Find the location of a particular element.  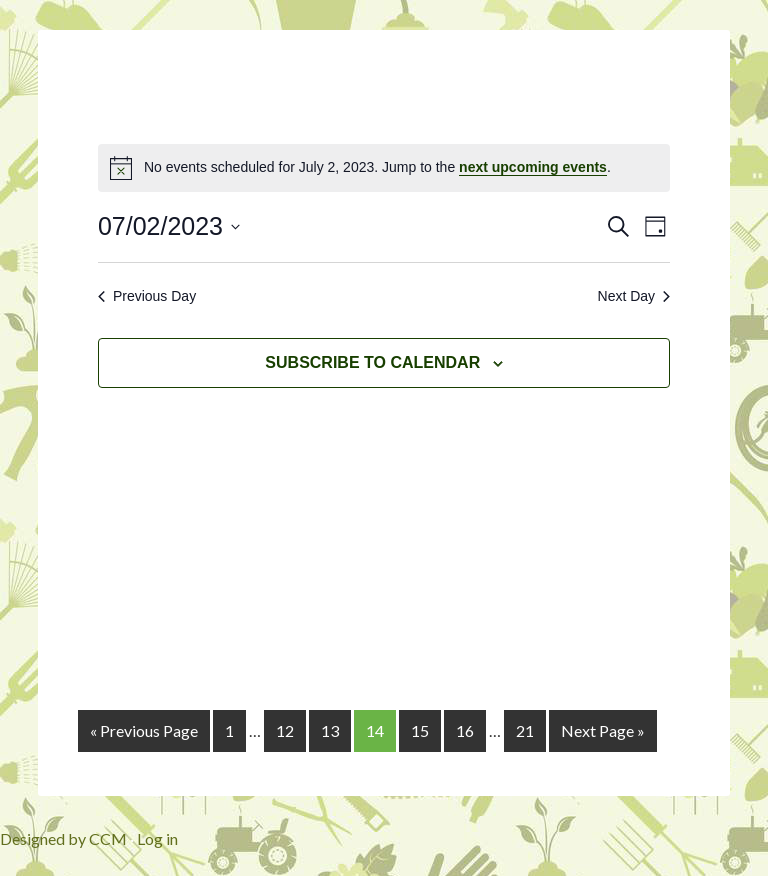

Subscribe to calendar is located at coordinates (372, 362).